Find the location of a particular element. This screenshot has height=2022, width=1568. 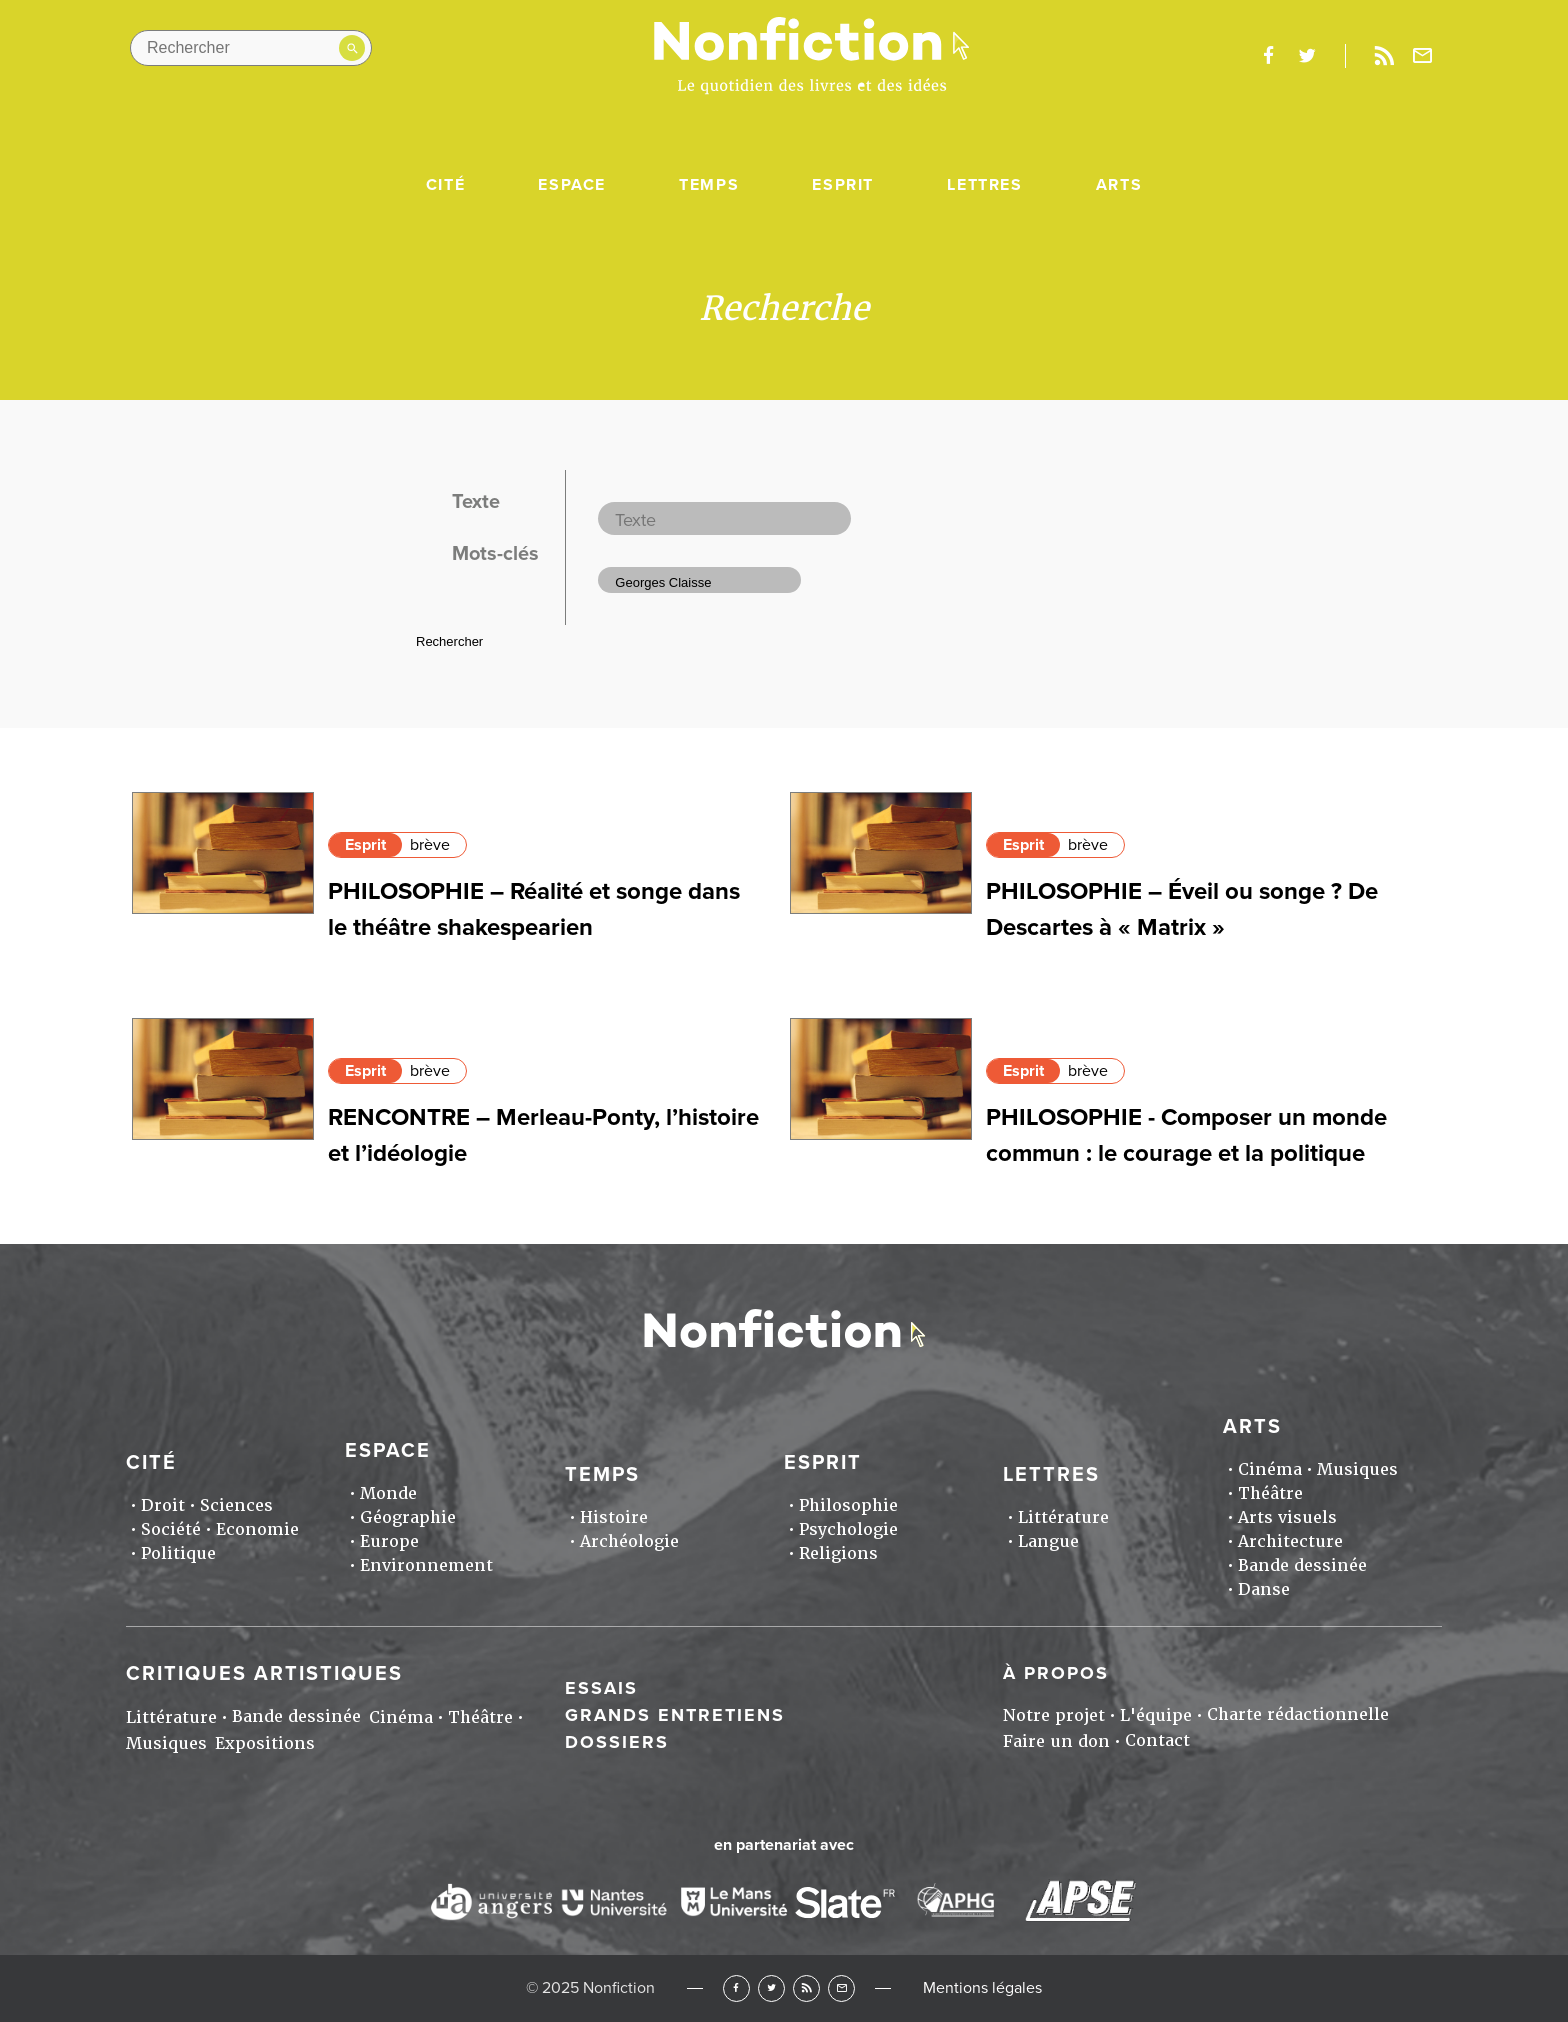

Essais is located at coordinates (601, 1688).